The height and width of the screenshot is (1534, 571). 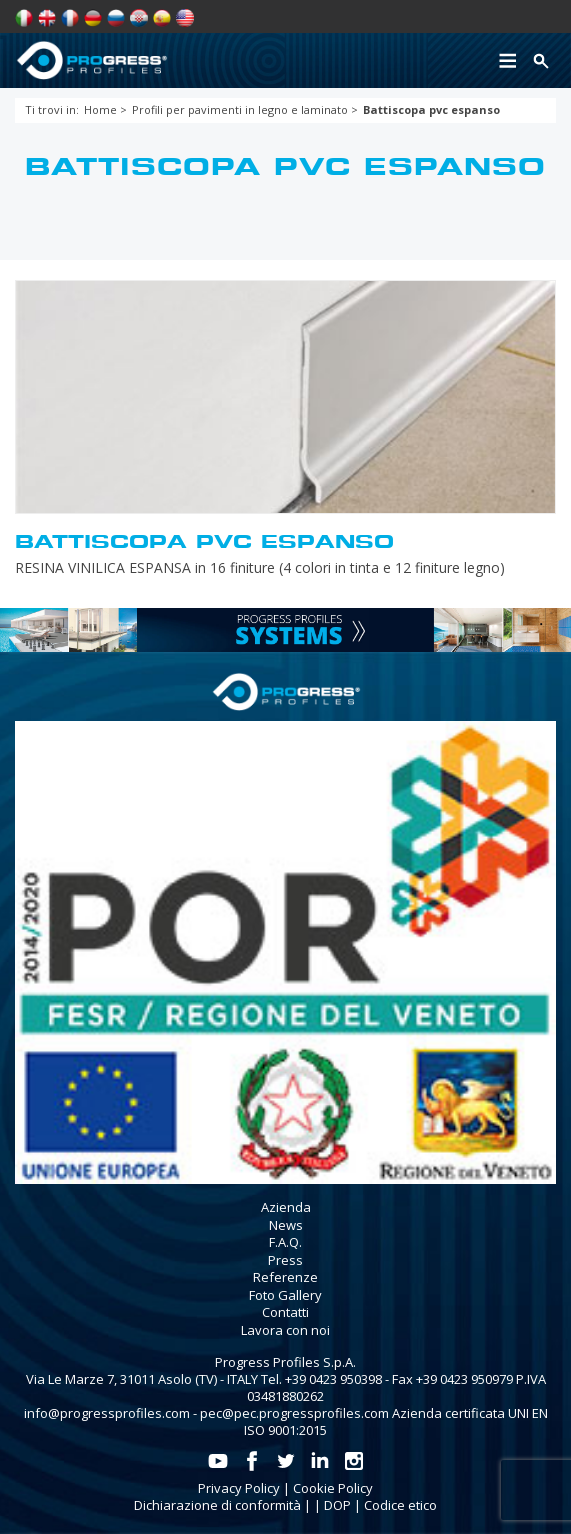 I want to click on Press, so click(x=285, y=1260).